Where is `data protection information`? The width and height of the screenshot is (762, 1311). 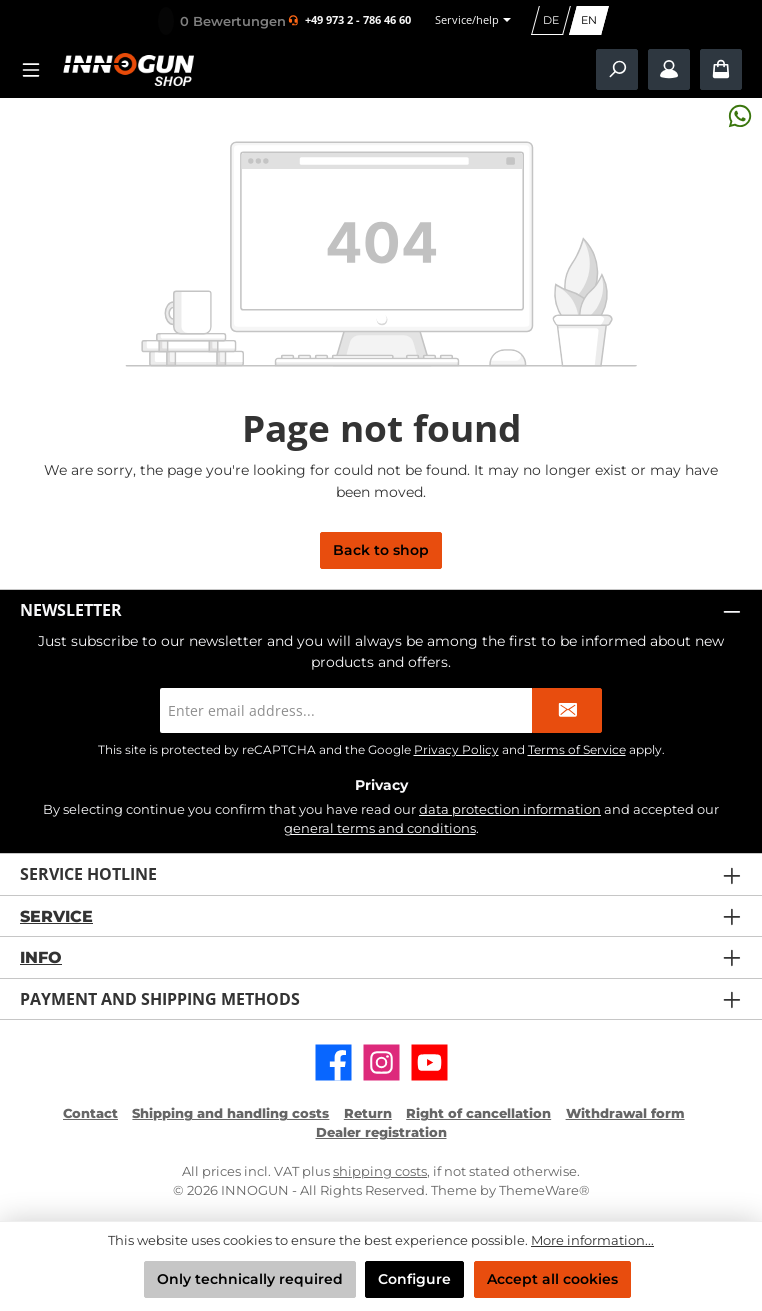 data protection information is located at coordinates (510, 809).